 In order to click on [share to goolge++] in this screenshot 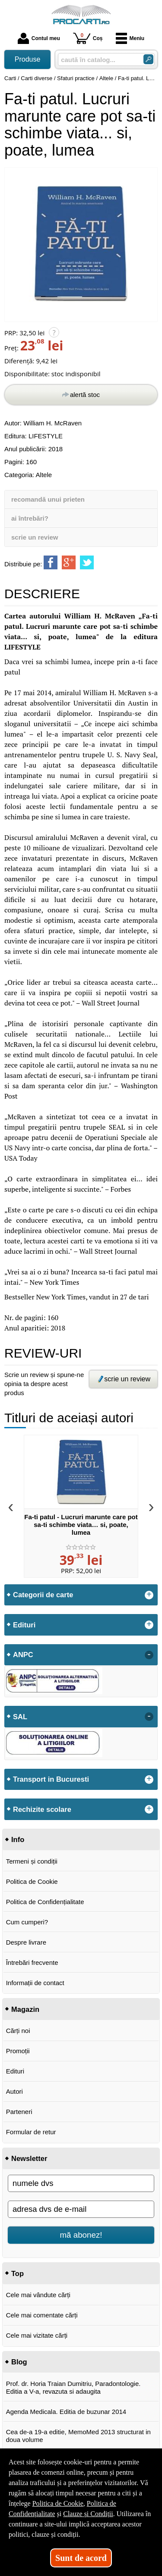, I will do `click(69, 562)`.